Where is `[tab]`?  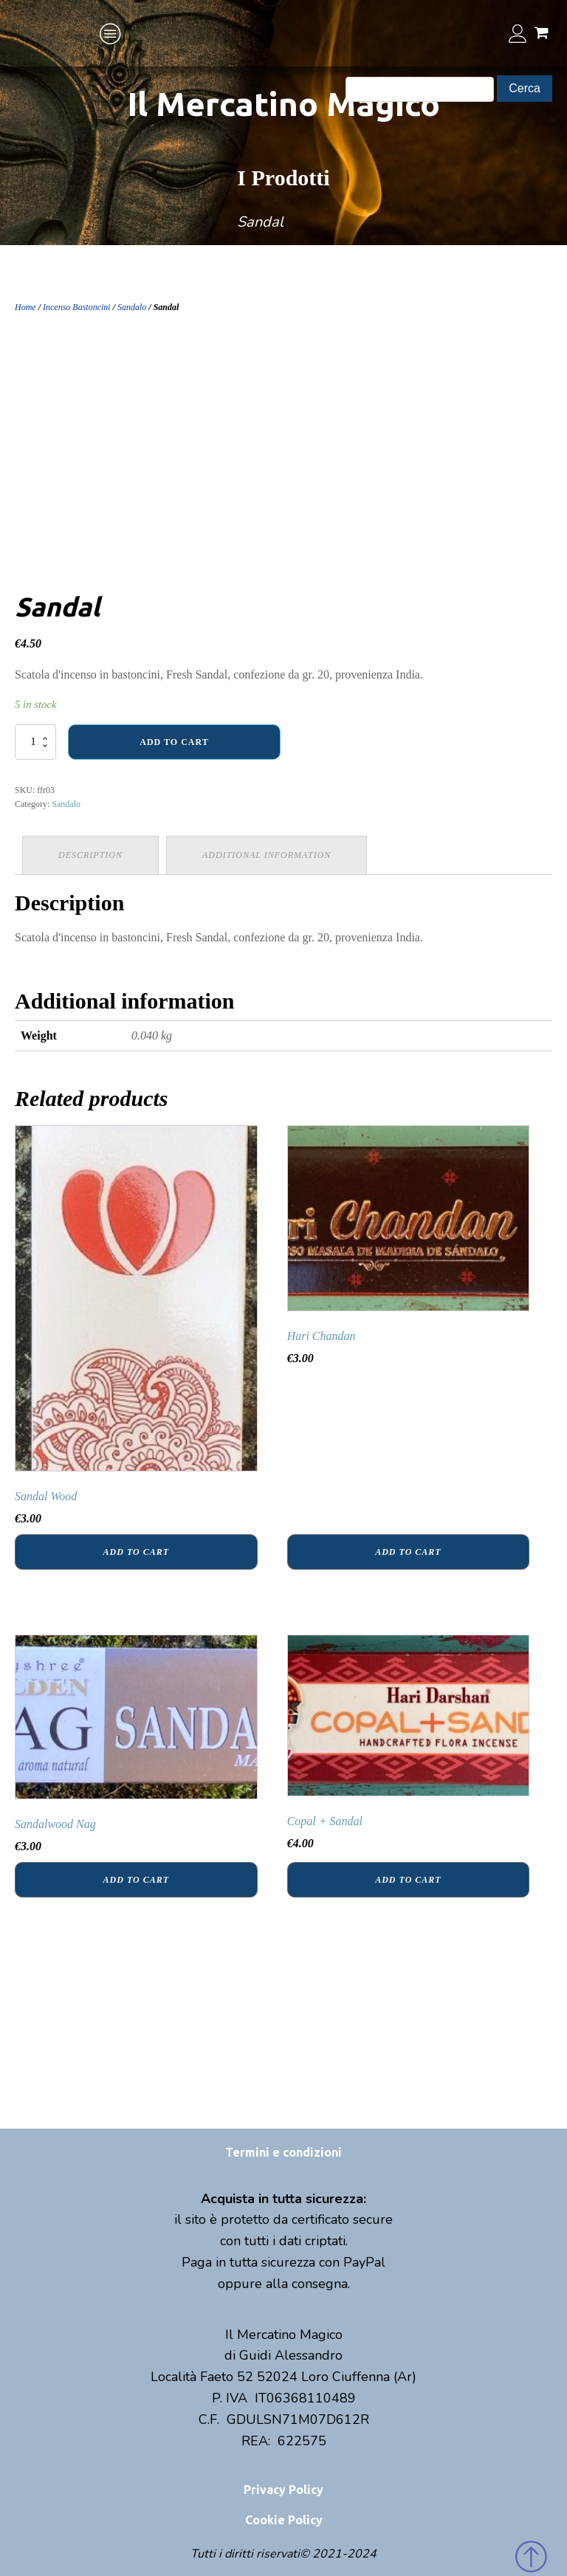
[tab] is located at coordinates (90, 855).